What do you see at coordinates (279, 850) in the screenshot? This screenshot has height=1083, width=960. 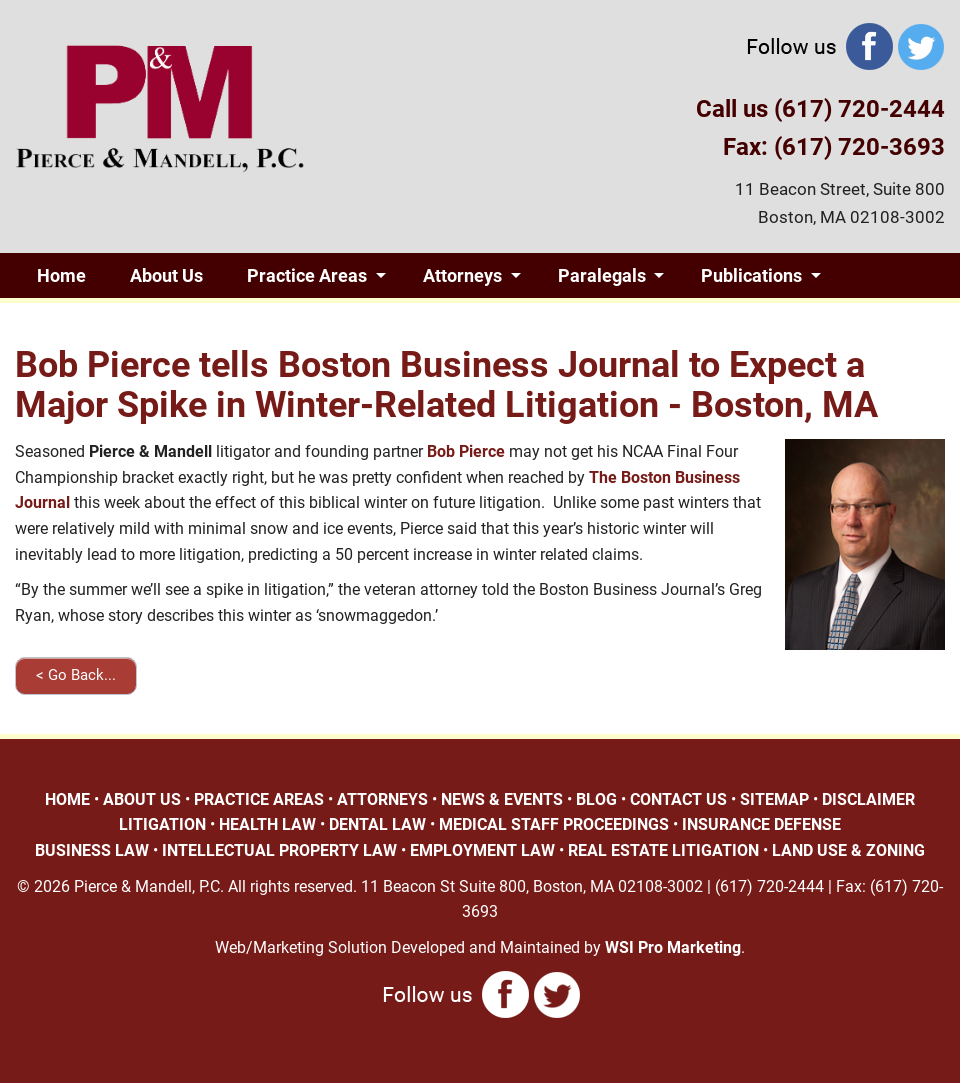 I see `INTELLECTUAL PROPERTY LAW` at bounding box center [279, 850].